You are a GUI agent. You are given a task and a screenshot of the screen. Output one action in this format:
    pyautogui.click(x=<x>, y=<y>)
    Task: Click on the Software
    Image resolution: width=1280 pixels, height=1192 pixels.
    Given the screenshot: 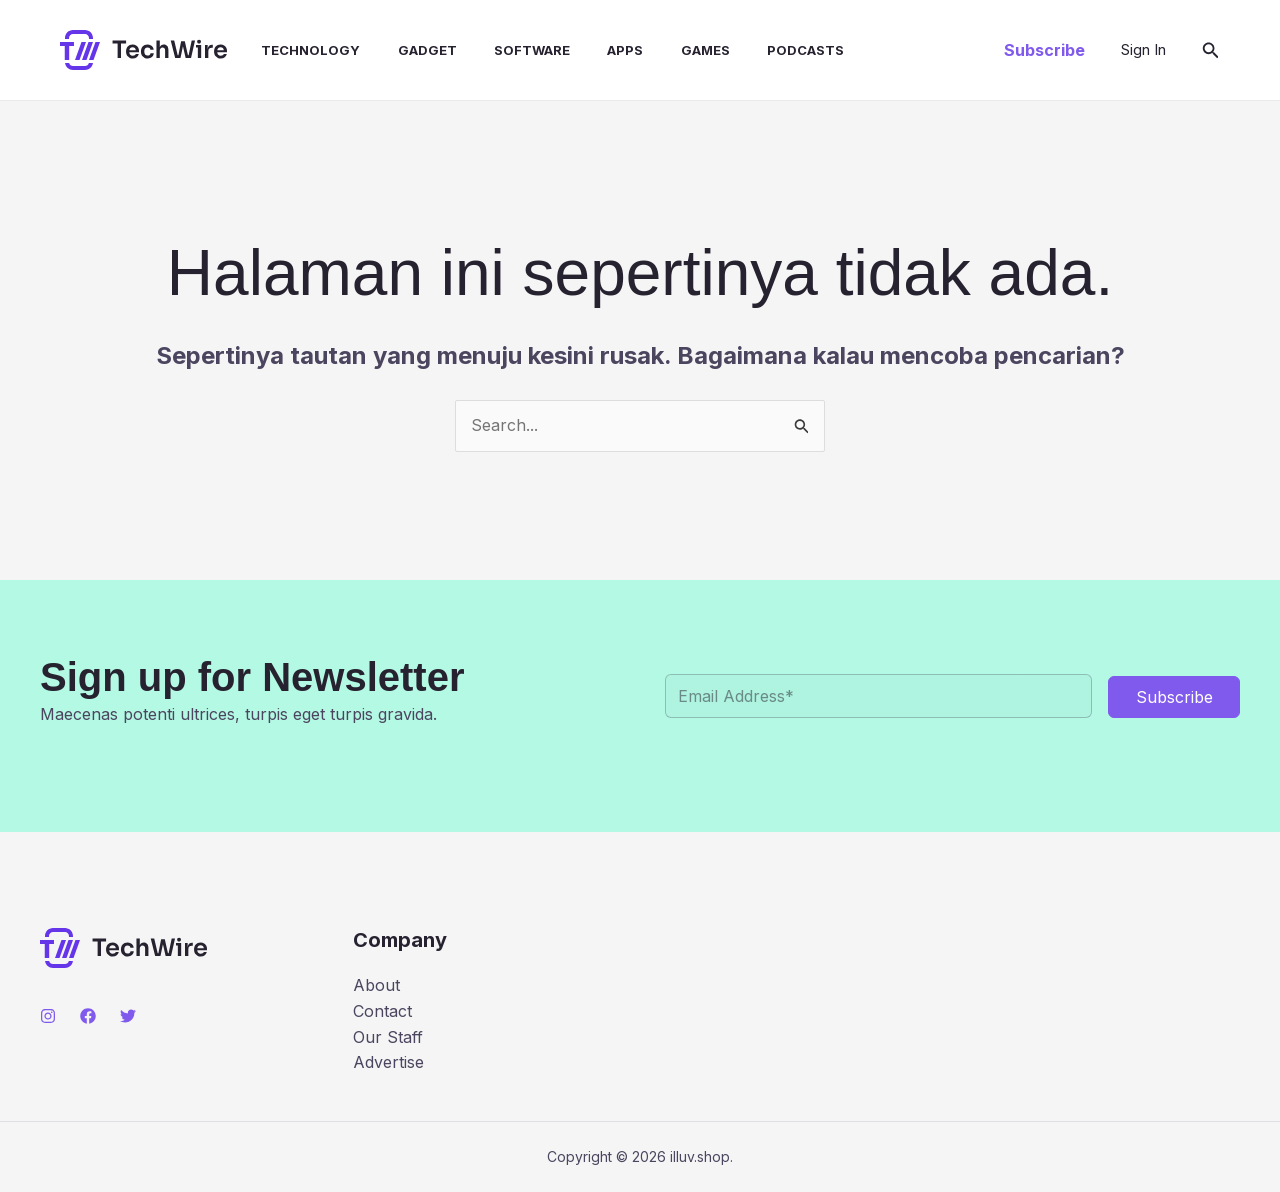 What is the action you would take?
    pyautogui.click(x=508, y=50)
    